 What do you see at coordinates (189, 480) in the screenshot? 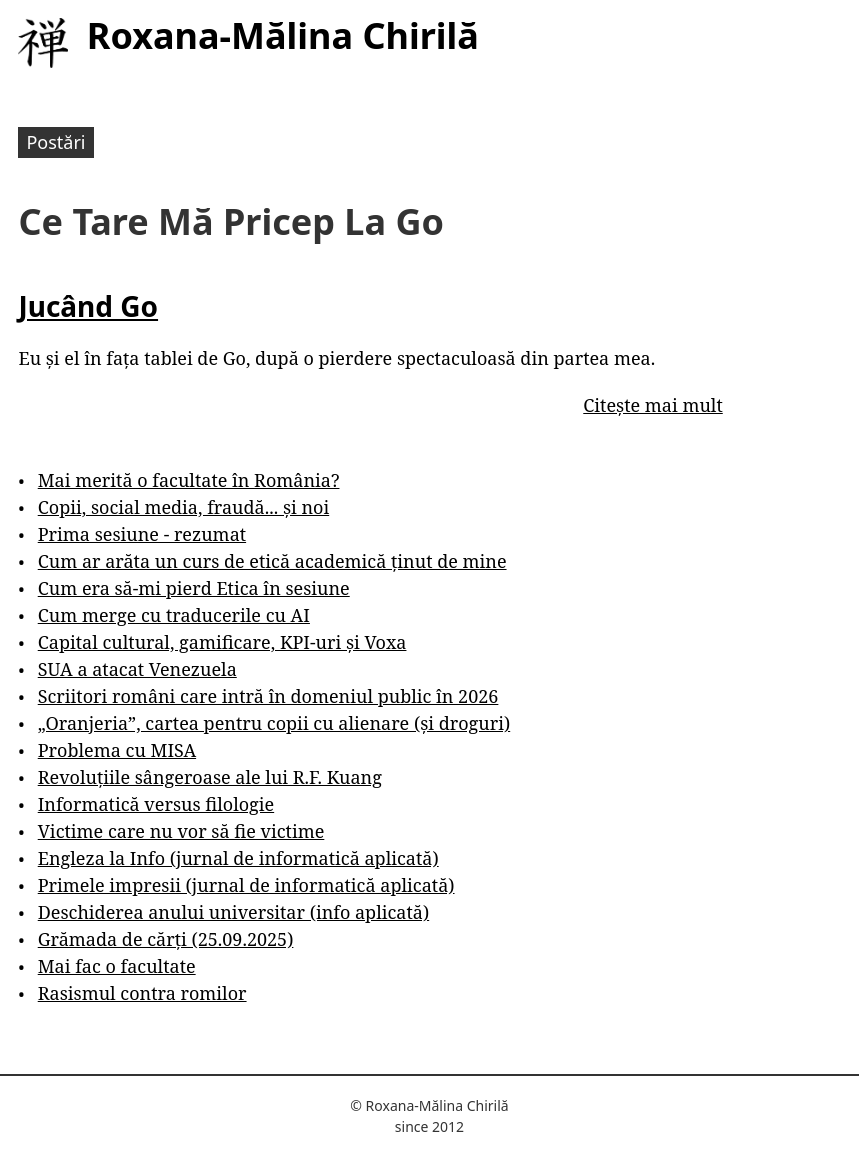
I see `Mai merită o facultate în România?` at bounding box center [189, 480].